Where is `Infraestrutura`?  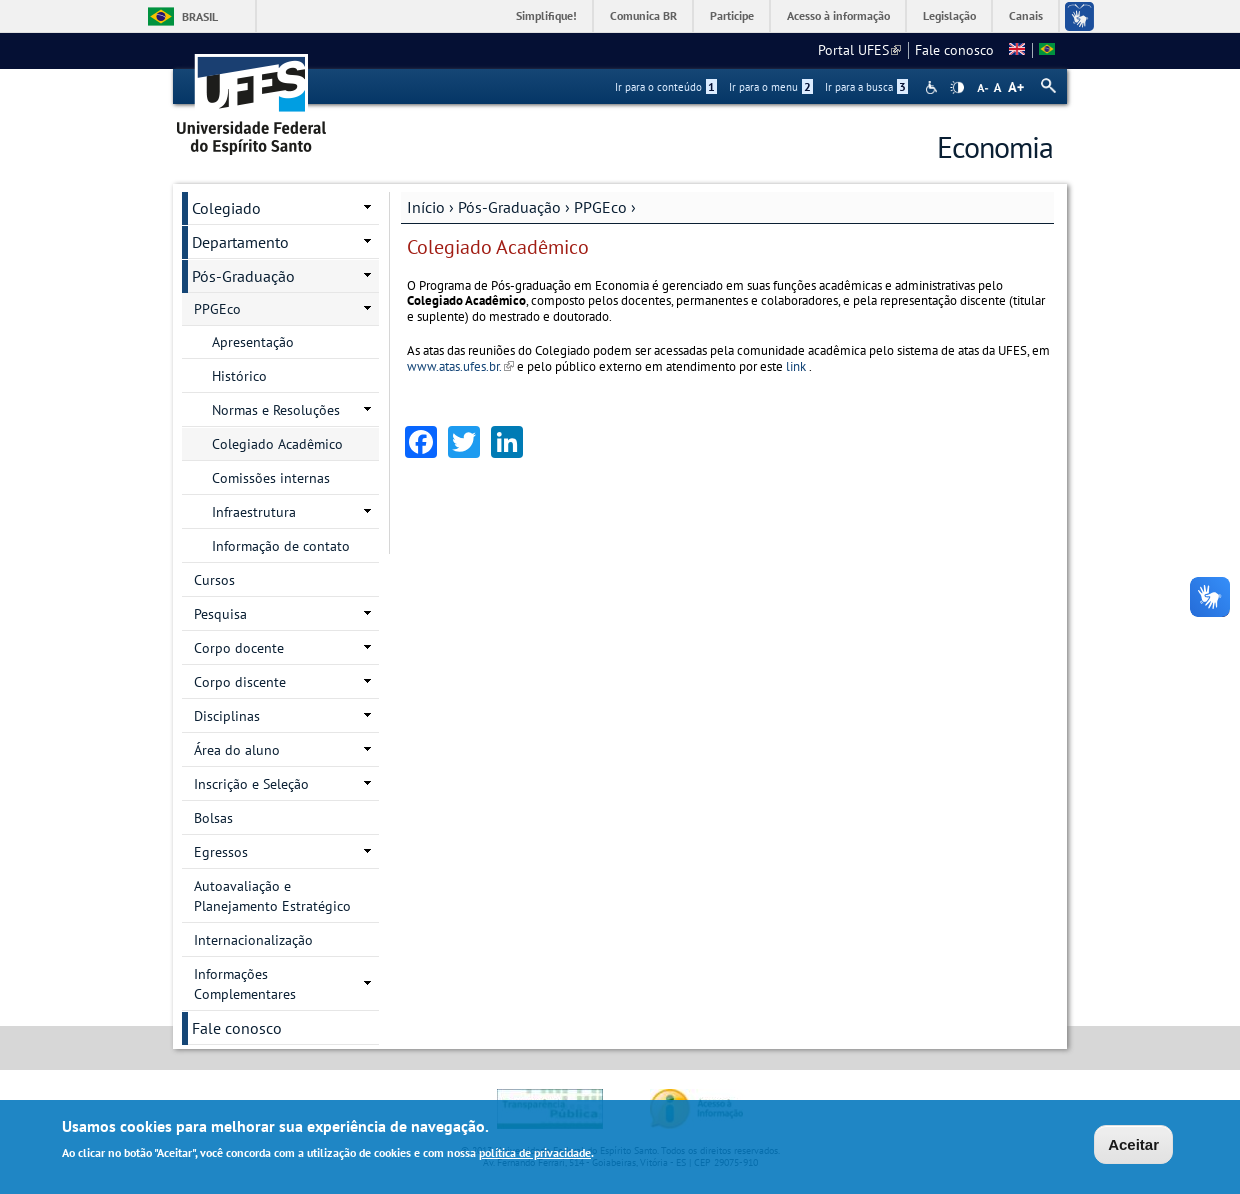
Infraestrutura is located at coordinates (254, 512).